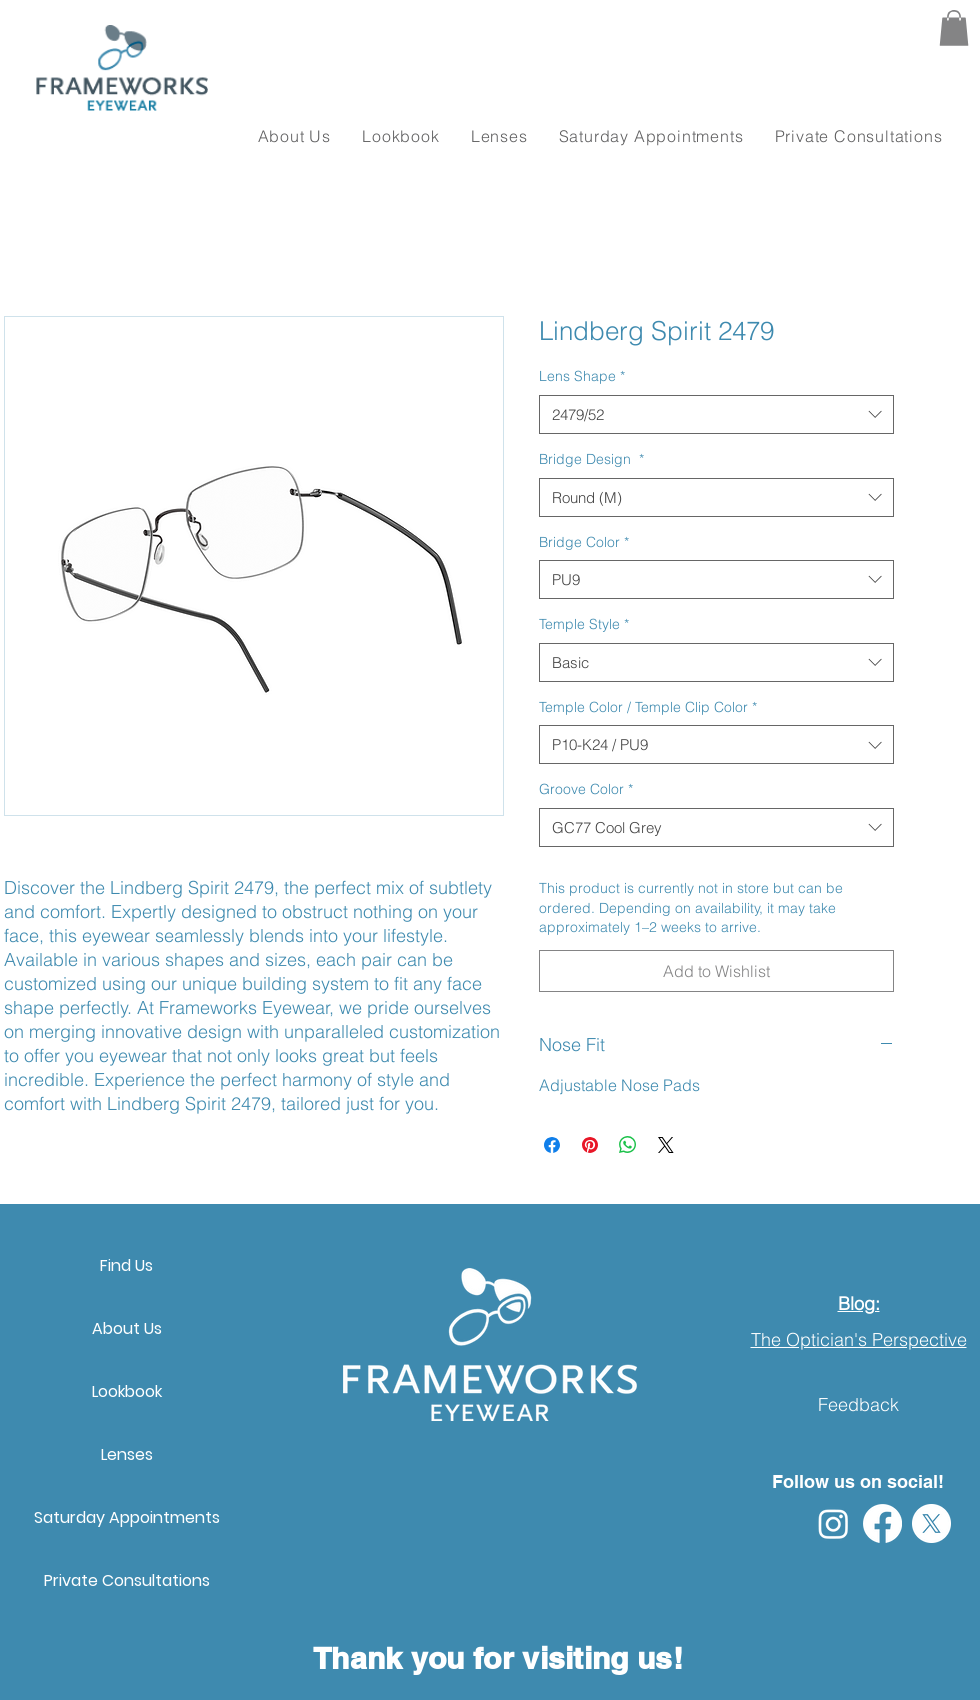 This screenshot has width=980, height=1700. What do you see at coordinates (127, 1580) in the screenshot?
I see `Private Consultations` at bounding box center [127, 1580].